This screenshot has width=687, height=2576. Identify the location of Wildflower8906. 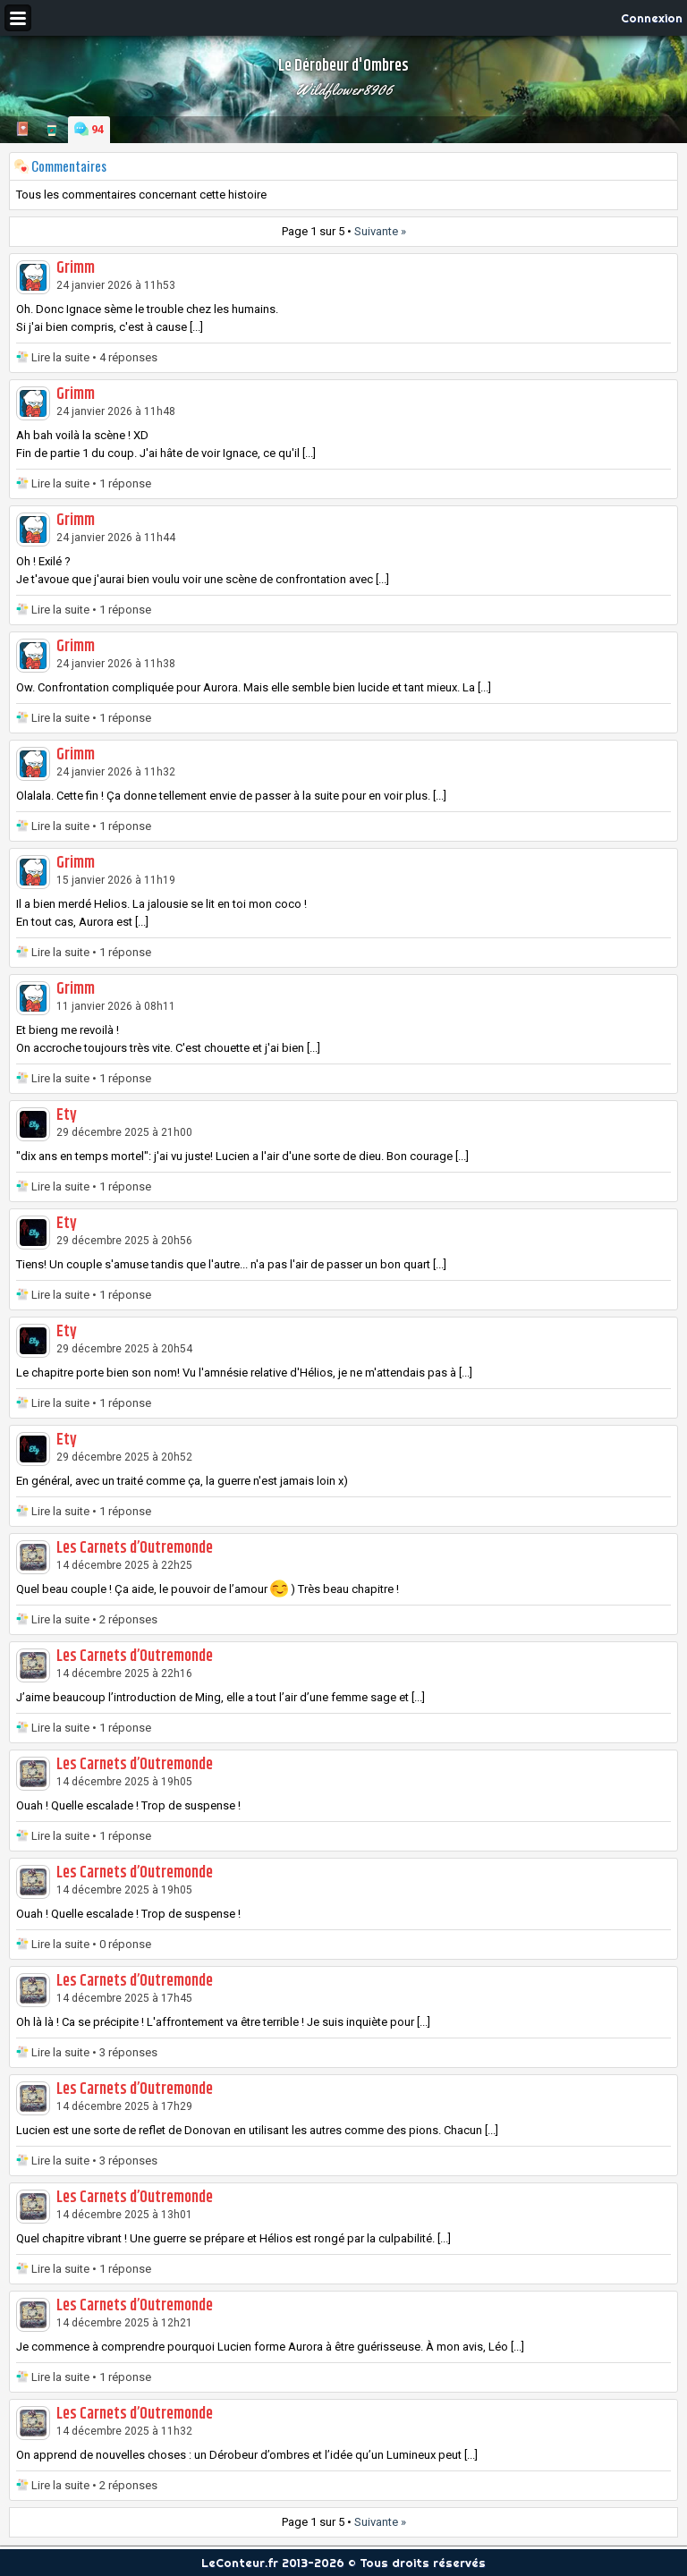
(344, 89).